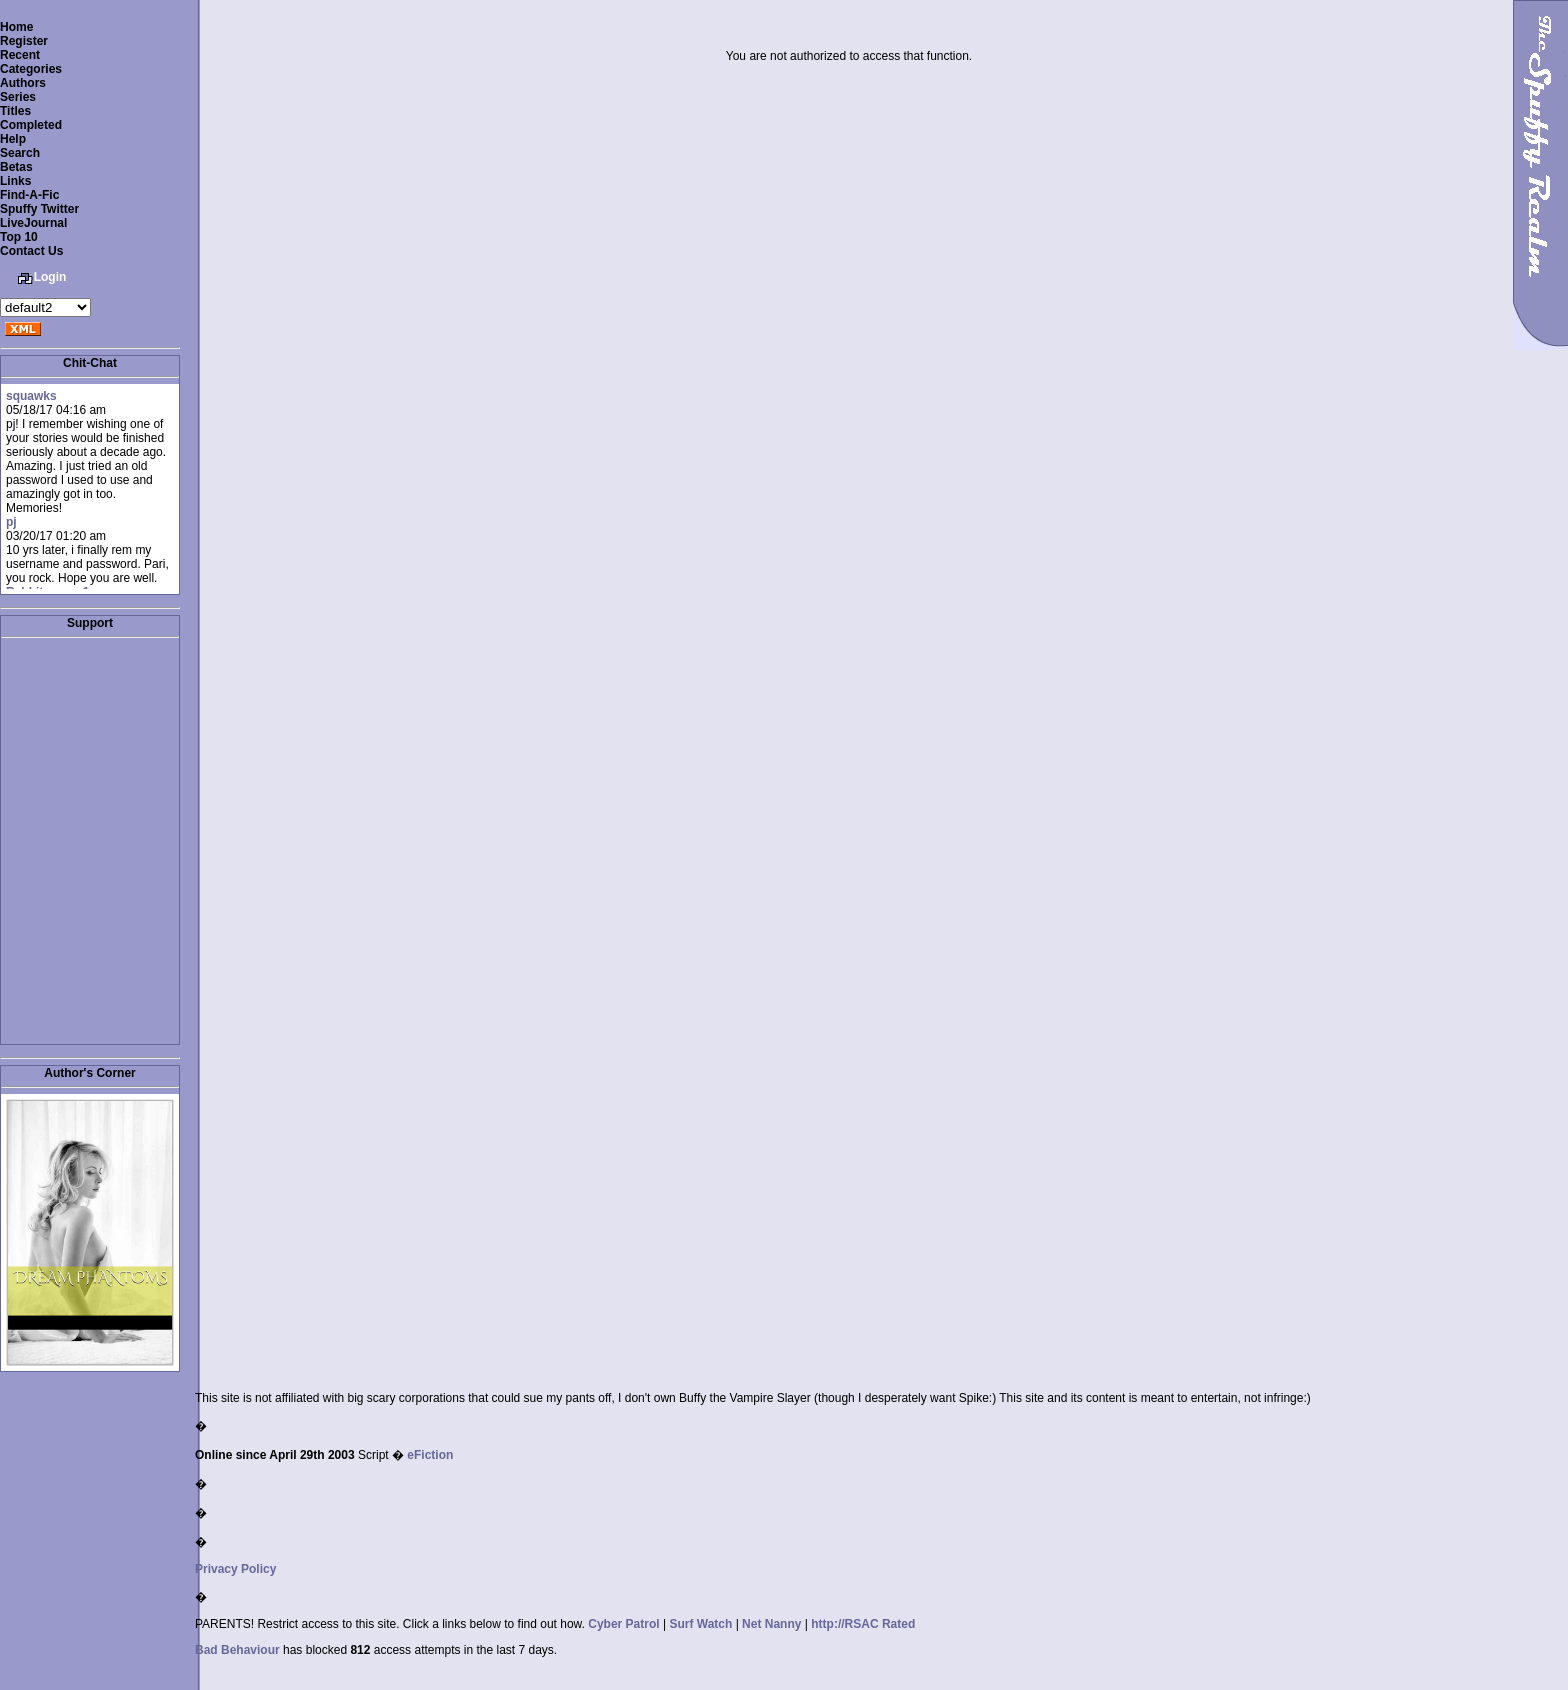 The height and width of the screenshot is (1690, 1568). What do you see at coordinates (623, 1624) in the screenshot?
I see `Cyber Patrol` at bounding box center [623, 1624].